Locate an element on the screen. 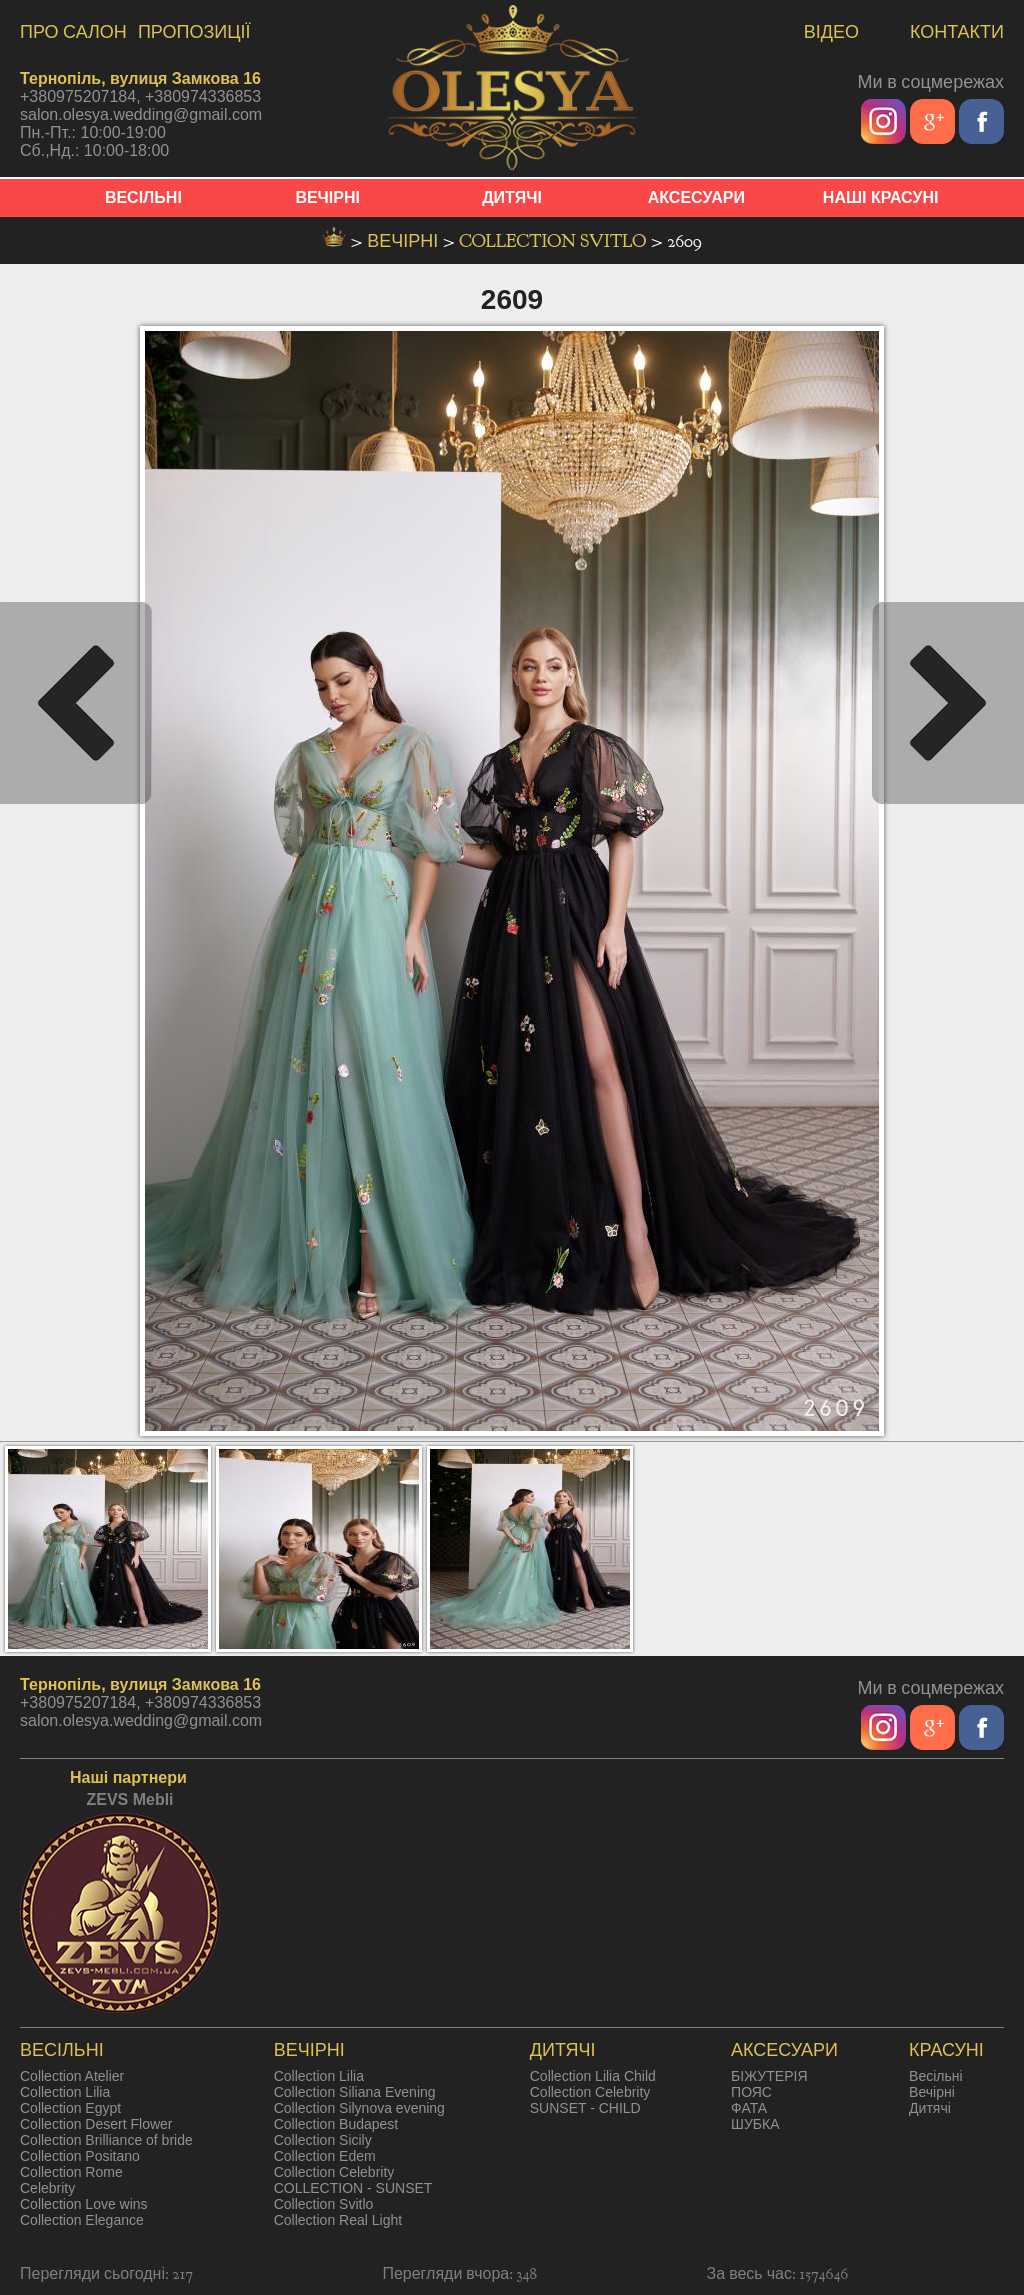 The width and height of the screenshot is (1024, 2295). Collection Rome is located at coordinates (71, 2172).